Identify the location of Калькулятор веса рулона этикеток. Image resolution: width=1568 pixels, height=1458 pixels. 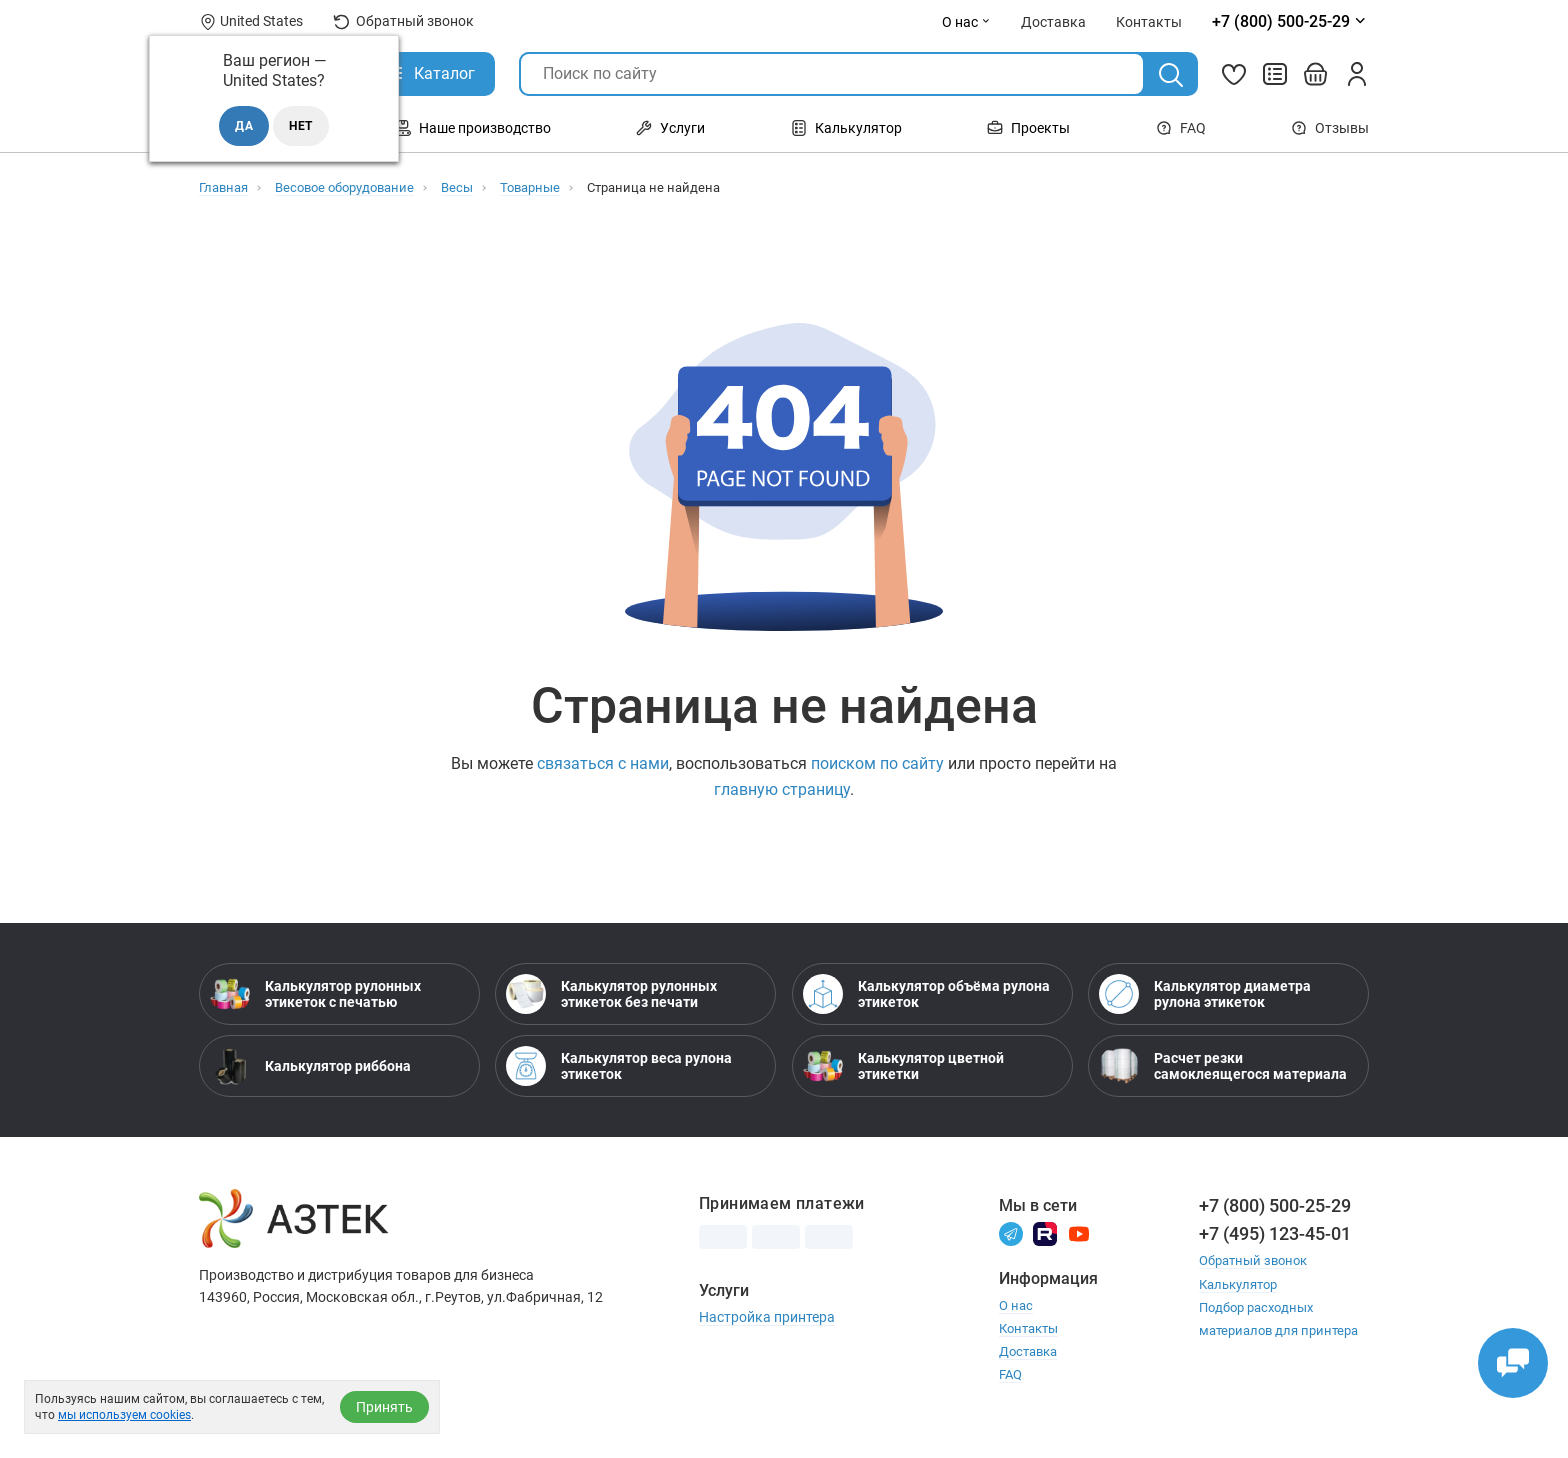
(619, 1066).